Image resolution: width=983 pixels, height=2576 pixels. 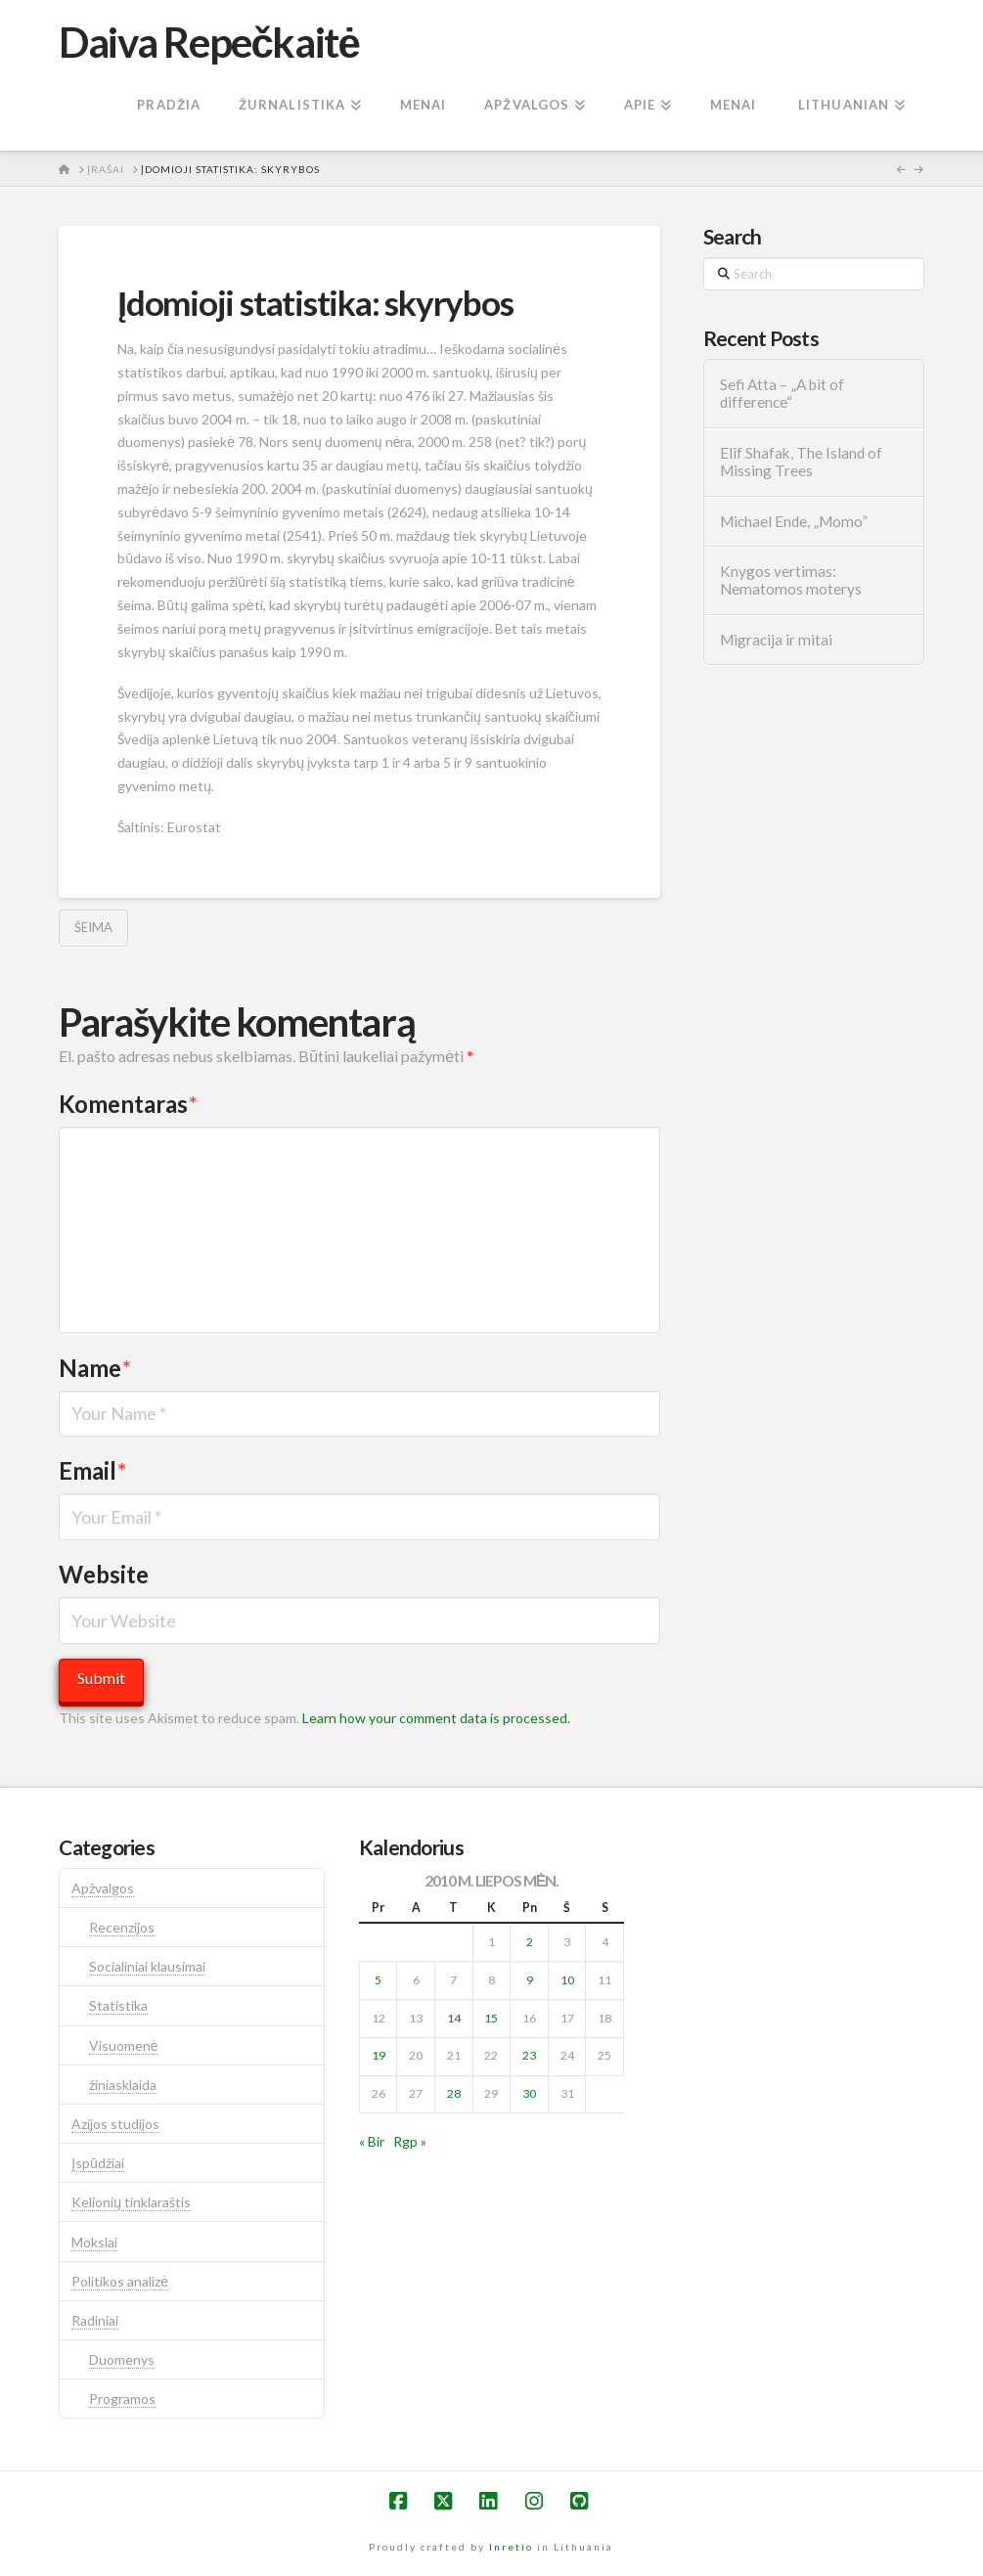 I want to click on Azijos studijos, so click(x=115, y=2123).